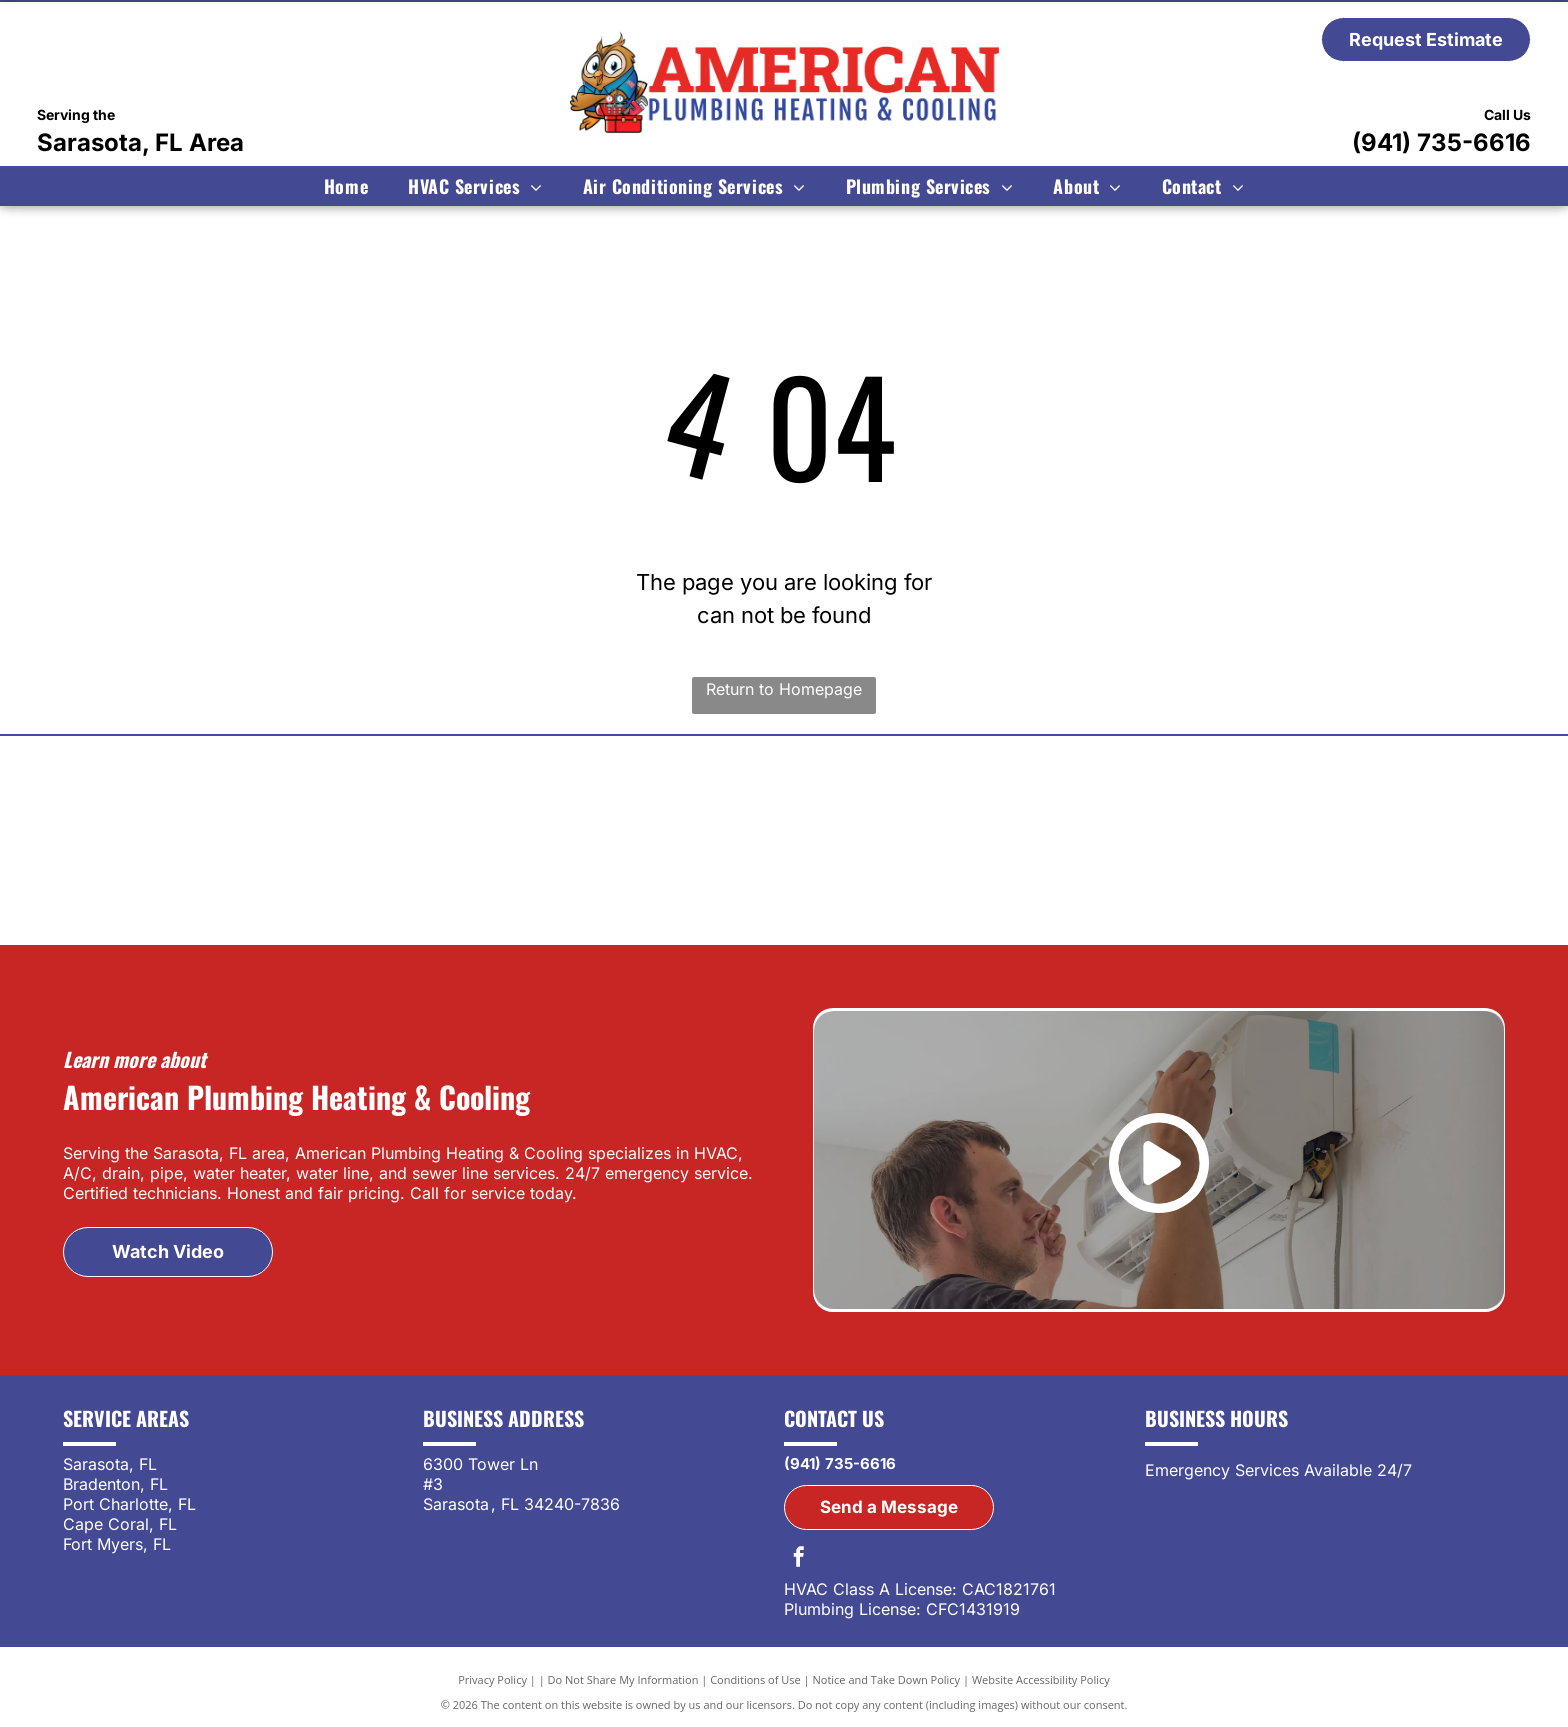 The height and width of the screenshot is (1727, 1568). I want to click on [menuitem], so click(346, 185).